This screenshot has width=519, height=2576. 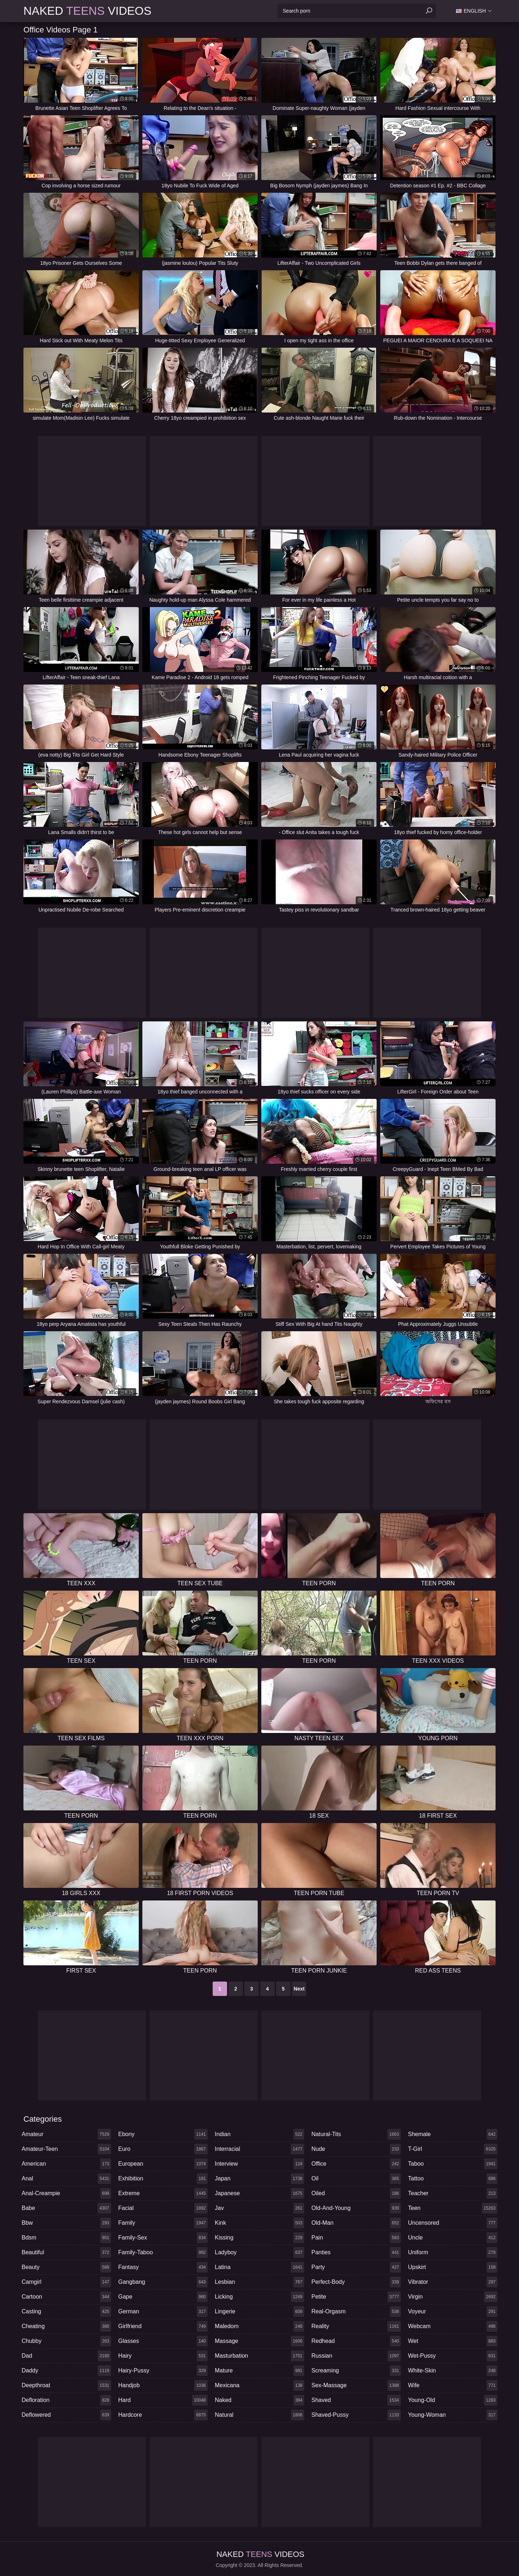 What do you see at coordinates (66, 2267) in the screenshot?
I see `beauty` at bounding box center [66, 2267].